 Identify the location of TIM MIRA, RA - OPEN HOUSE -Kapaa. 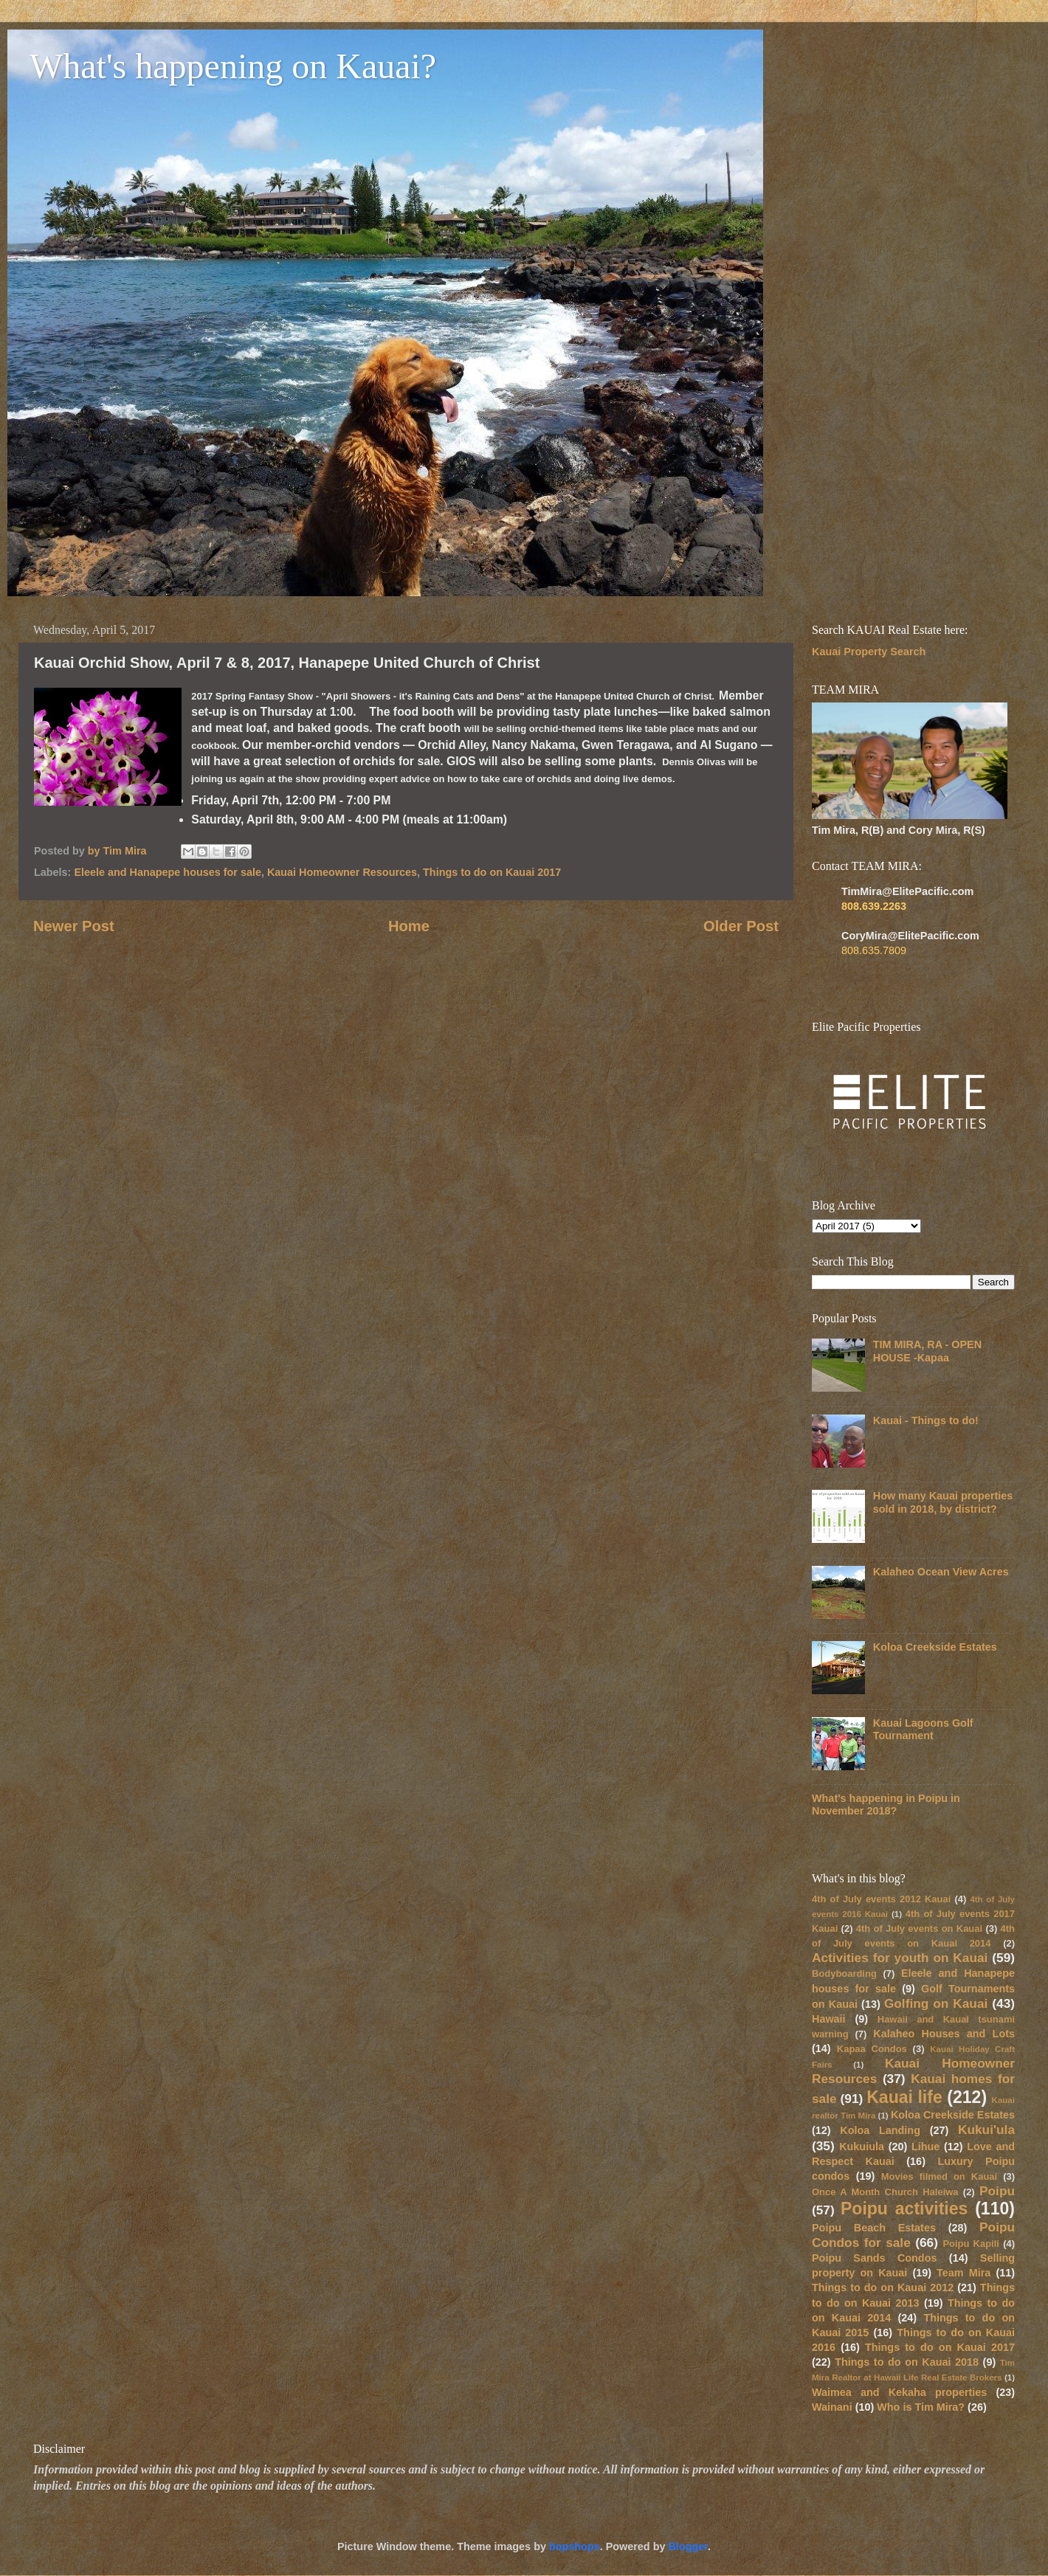
(927, 1351).